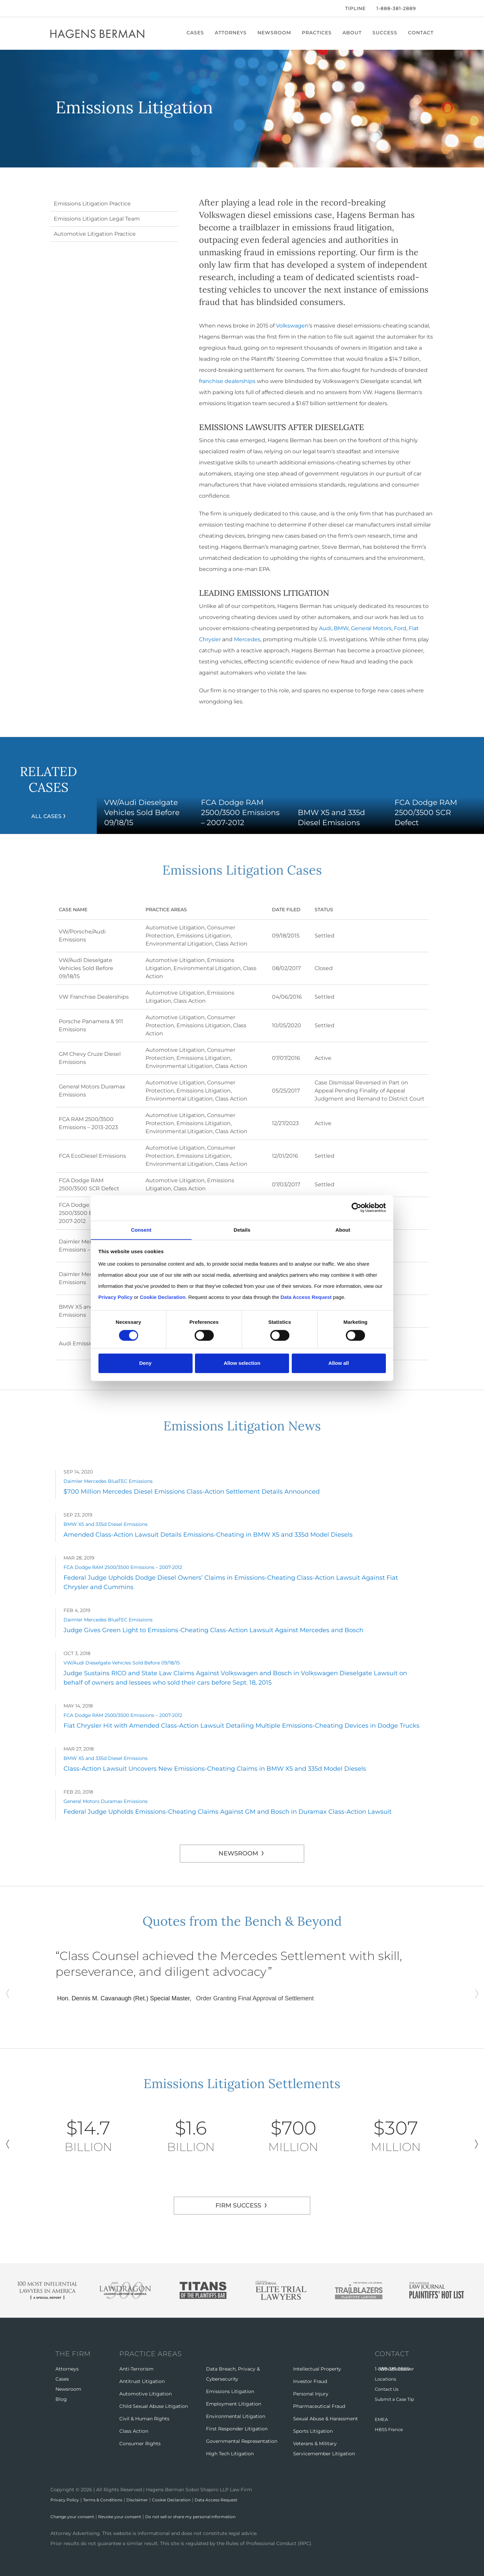 The width and height of the screenshot is (484, 2576). What do you see at coordinates (390, 2429) in the screenshot?
I see `HBSS France` at bounding box center [390, 2429].